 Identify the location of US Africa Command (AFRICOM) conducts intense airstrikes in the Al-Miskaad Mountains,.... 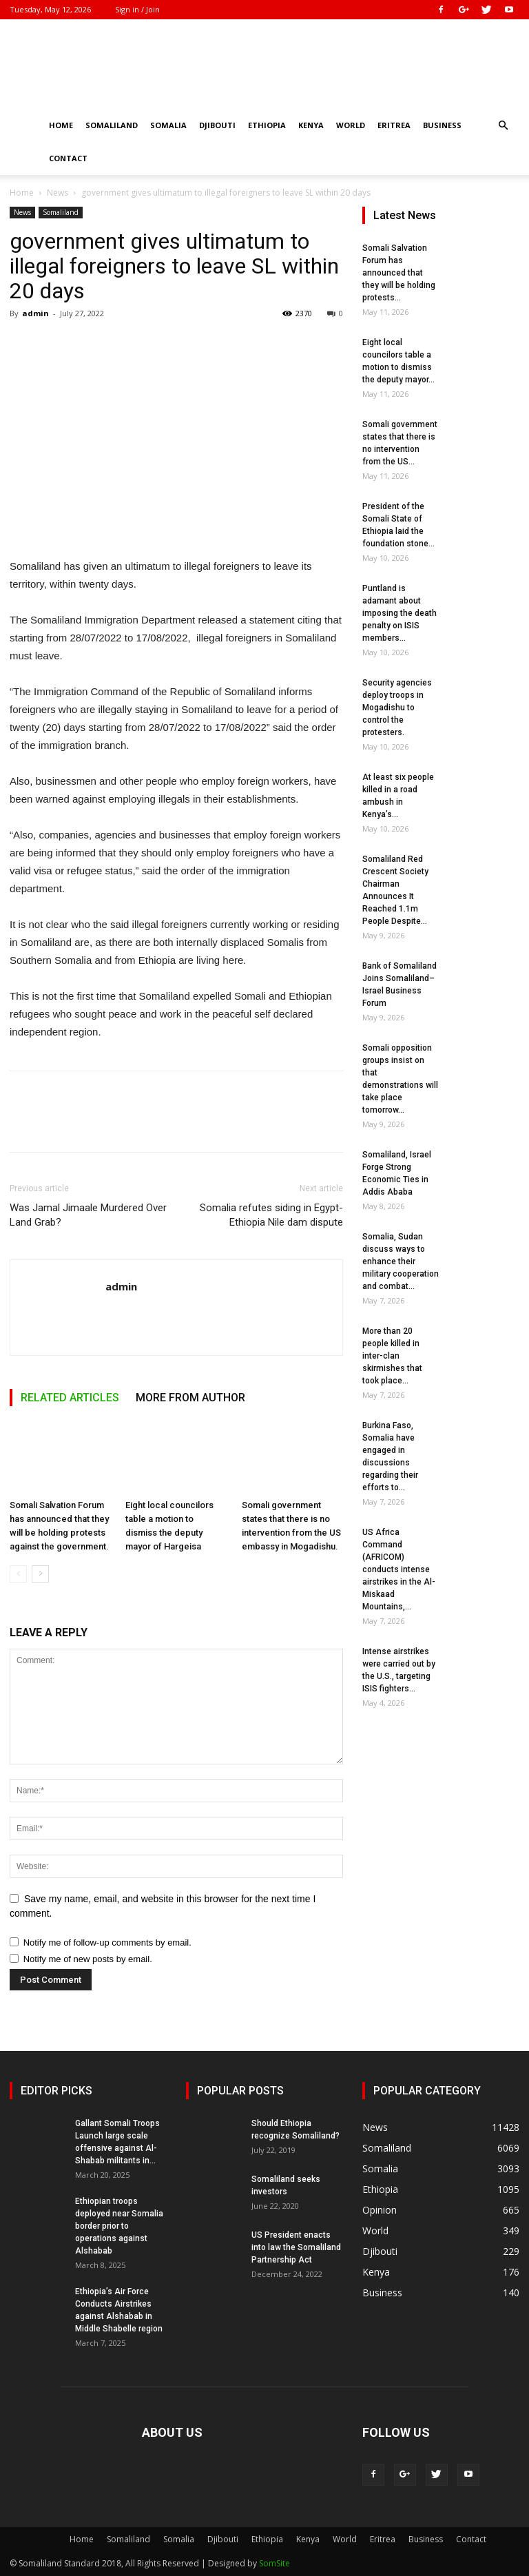
(398, 1569).